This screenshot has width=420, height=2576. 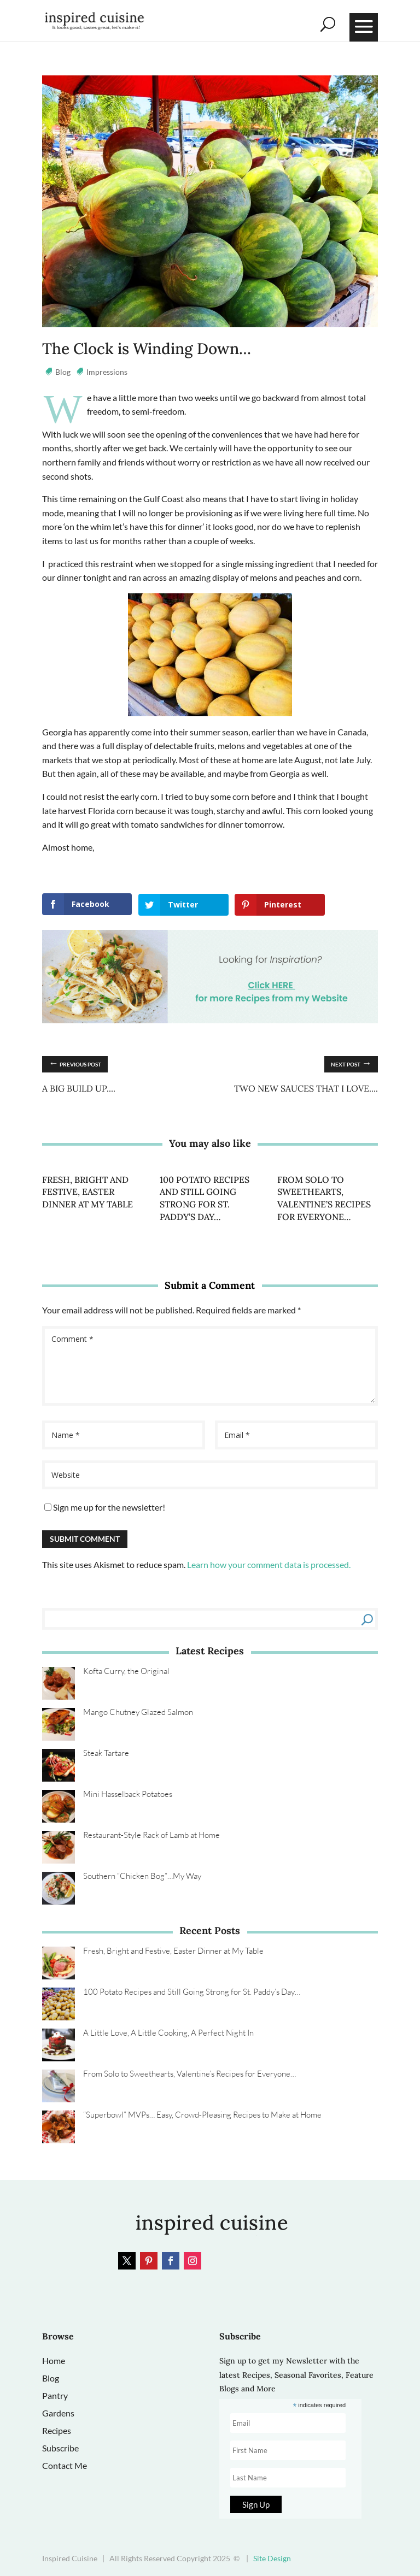 What do you see at coordinates (306, 1088) in the screenshot?
I see `Two New Sauces that I Love....` at bounding box center [306, 1088].